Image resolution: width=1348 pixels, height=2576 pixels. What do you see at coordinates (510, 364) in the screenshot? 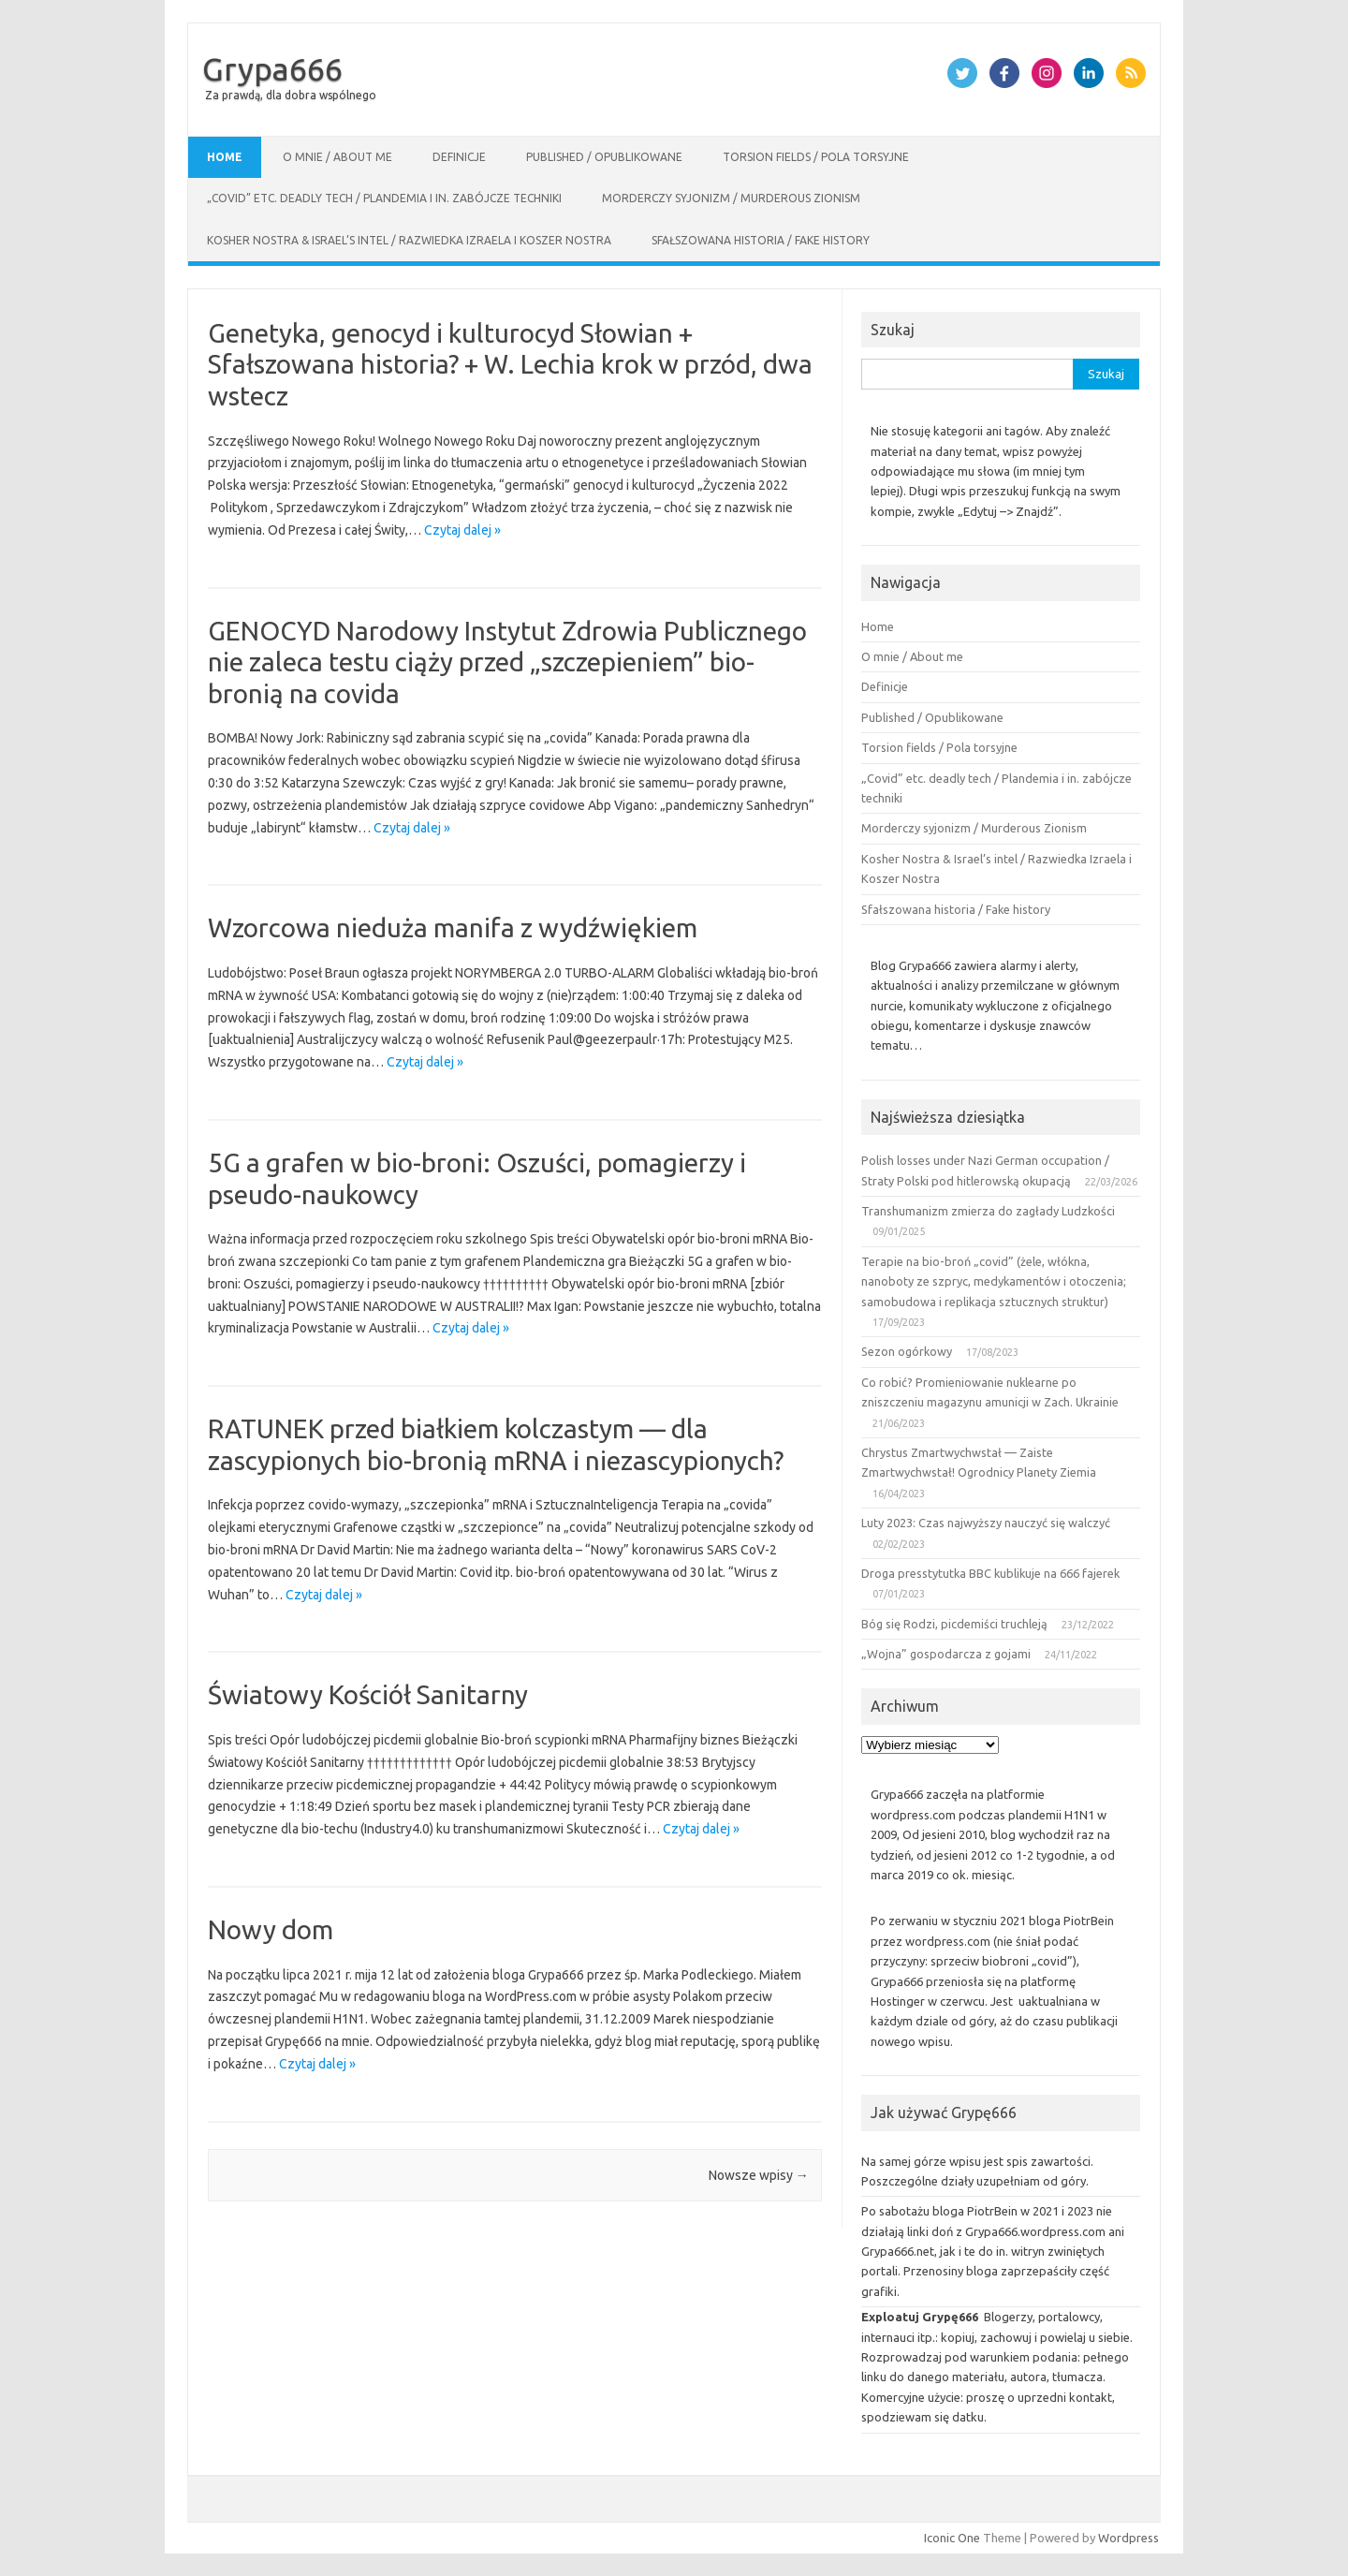
I see `Genetyka, genocyd i kulturocyd Słowian + Sfałszowana historia? + W. Lechia krok w przód, dwa wstecz` at bounding box center [510, 364].